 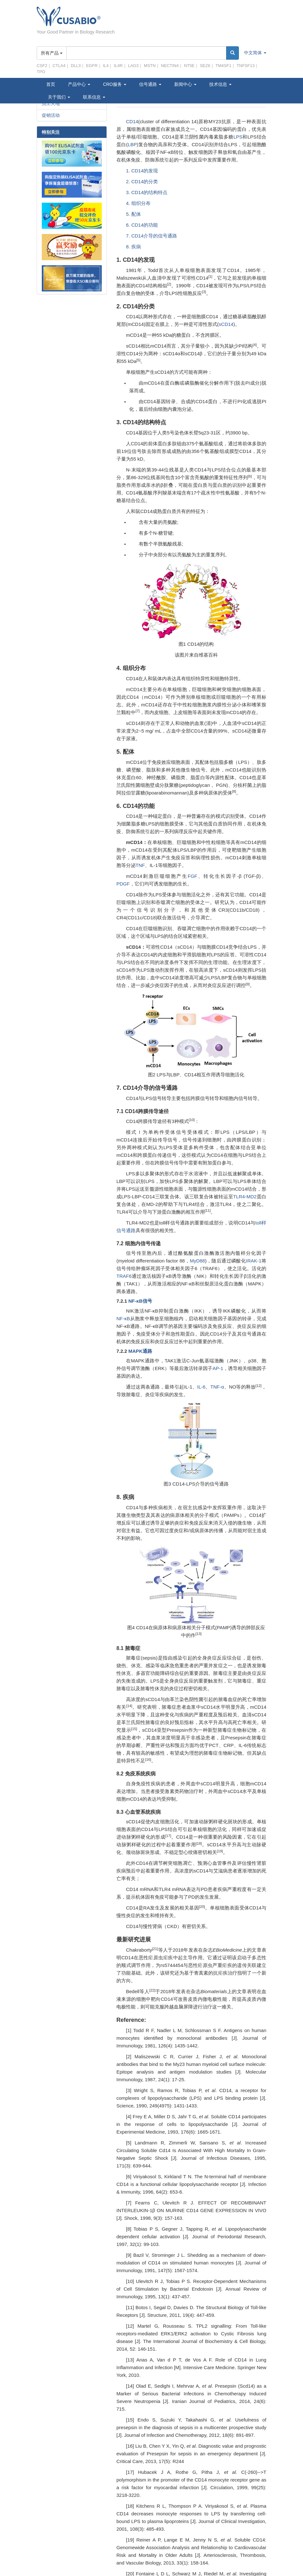 I want to click on 促销活动, so click(x=51, y=115).